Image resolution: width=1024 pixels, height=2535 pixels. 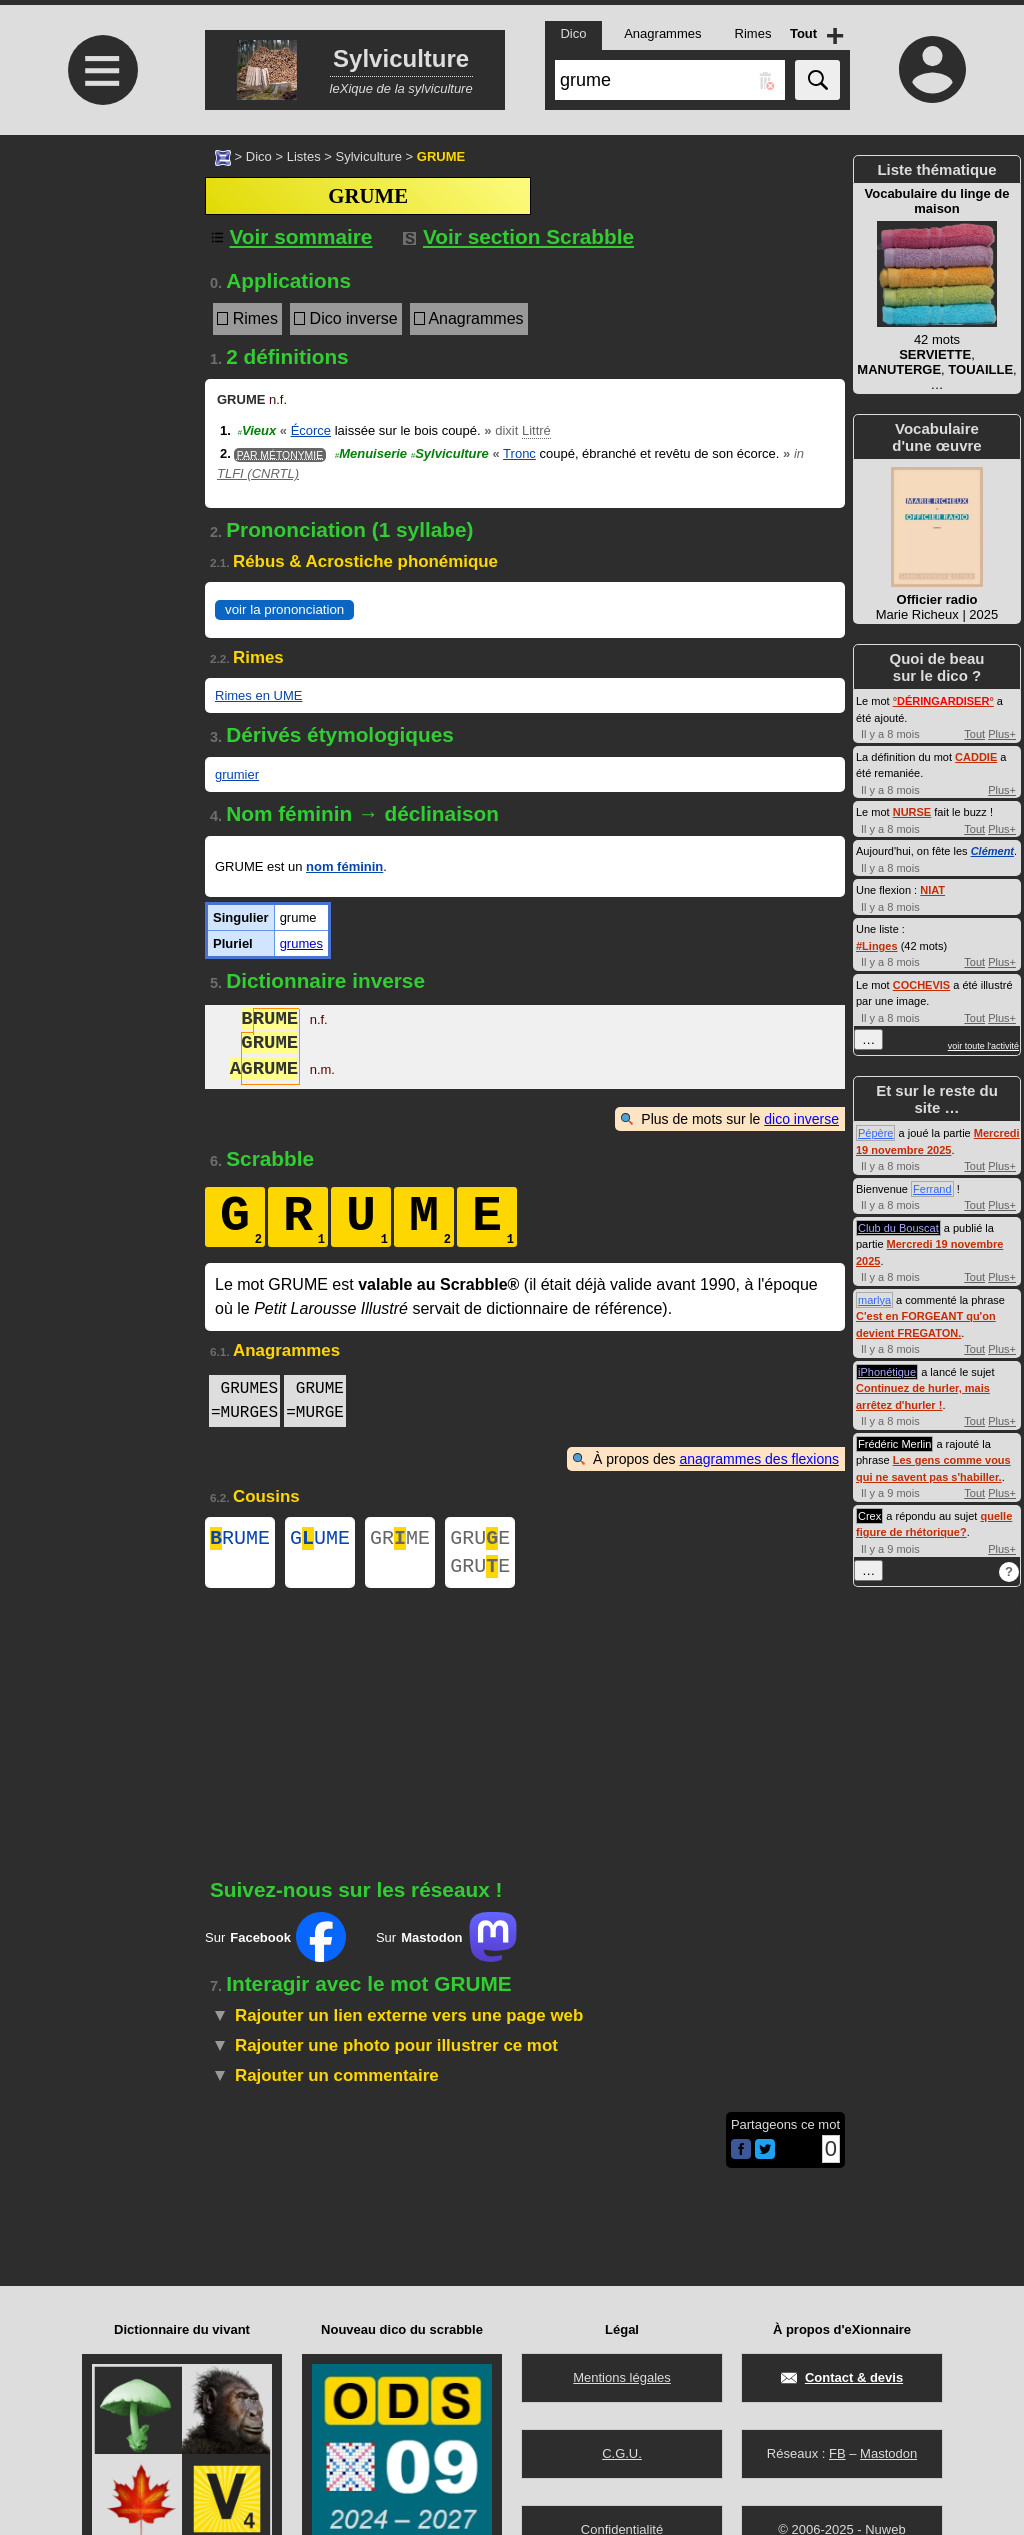 What do you see at coordinates (898, 1228) in the screenshot?
I see `Club du Bouscat` at bounding box center [898, 1228].